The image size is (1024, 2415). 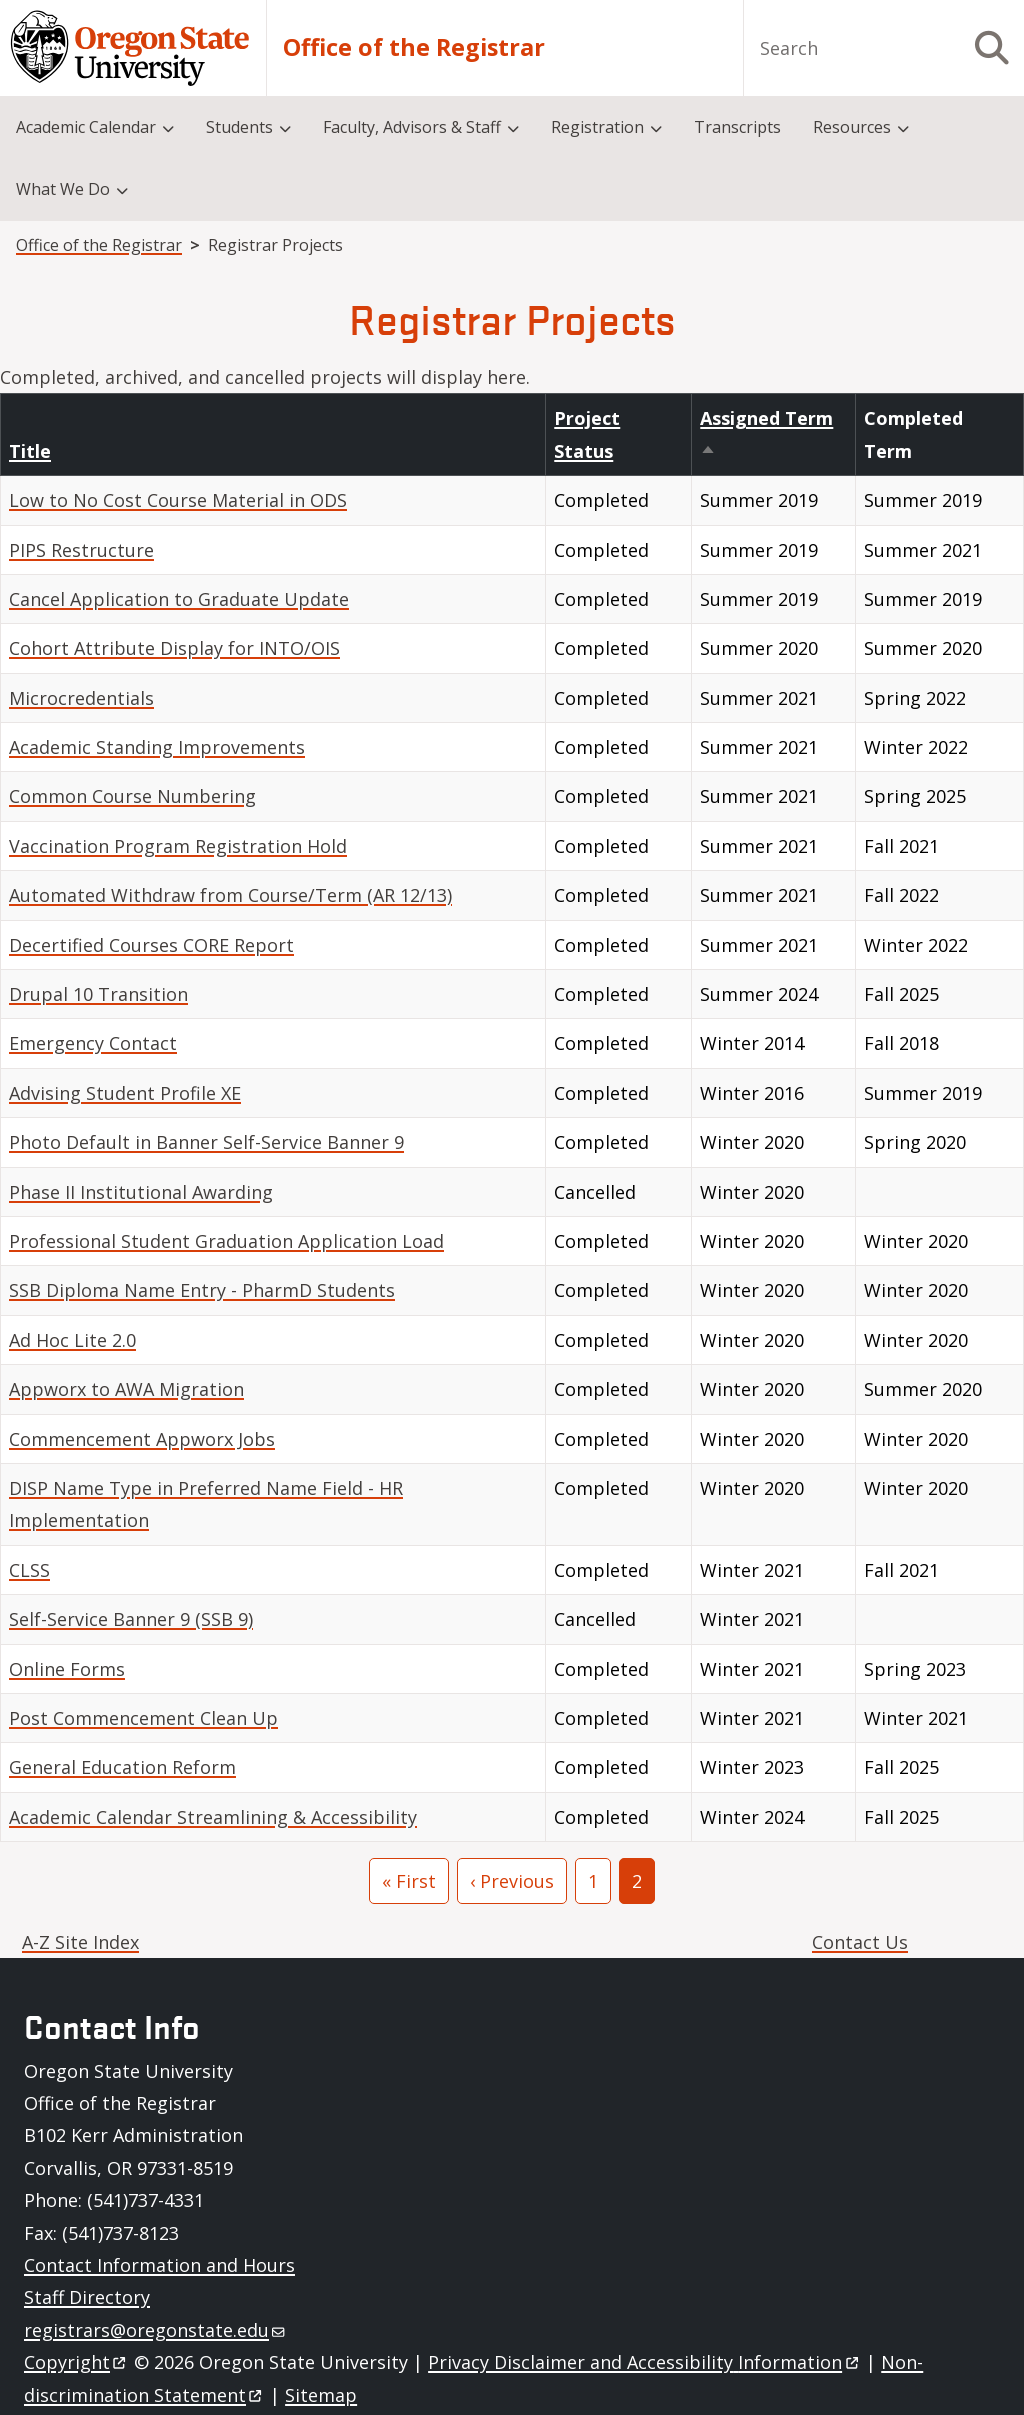 What do you see at coordinates (72, 1340) in the screenshot?
I see `Ad Hoc Lite 2.0` at bounding box center [72, 1340].